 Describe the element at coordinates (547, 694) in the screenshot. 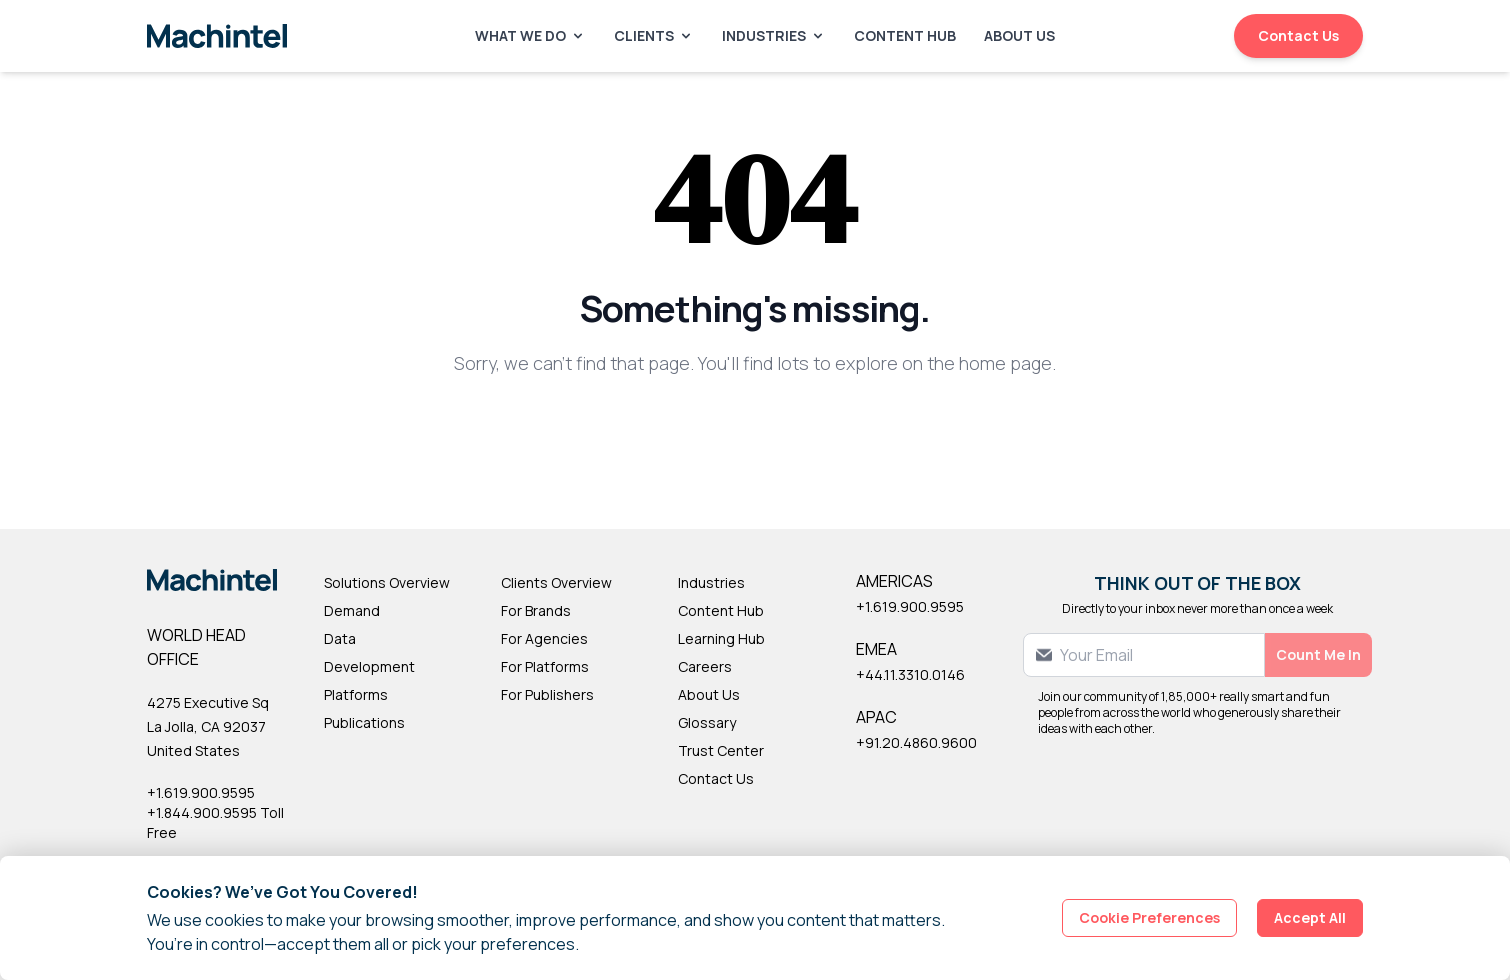

I see `For Publishers` at that location.